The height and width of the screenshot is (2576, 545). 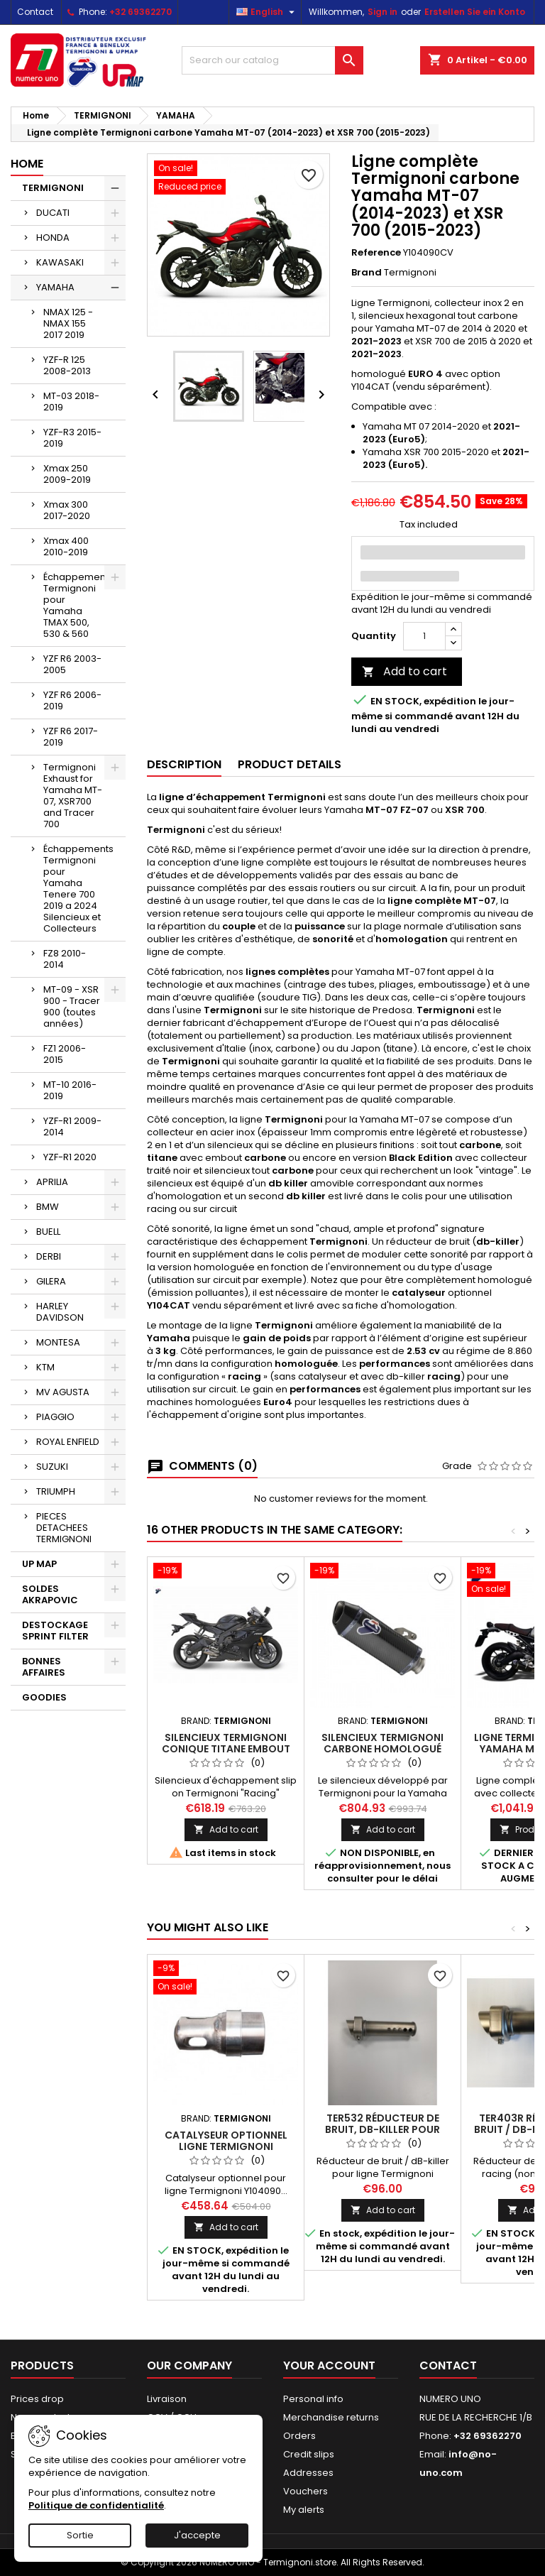 I want to click on KAWASAKI, so click(x=60, y=262).